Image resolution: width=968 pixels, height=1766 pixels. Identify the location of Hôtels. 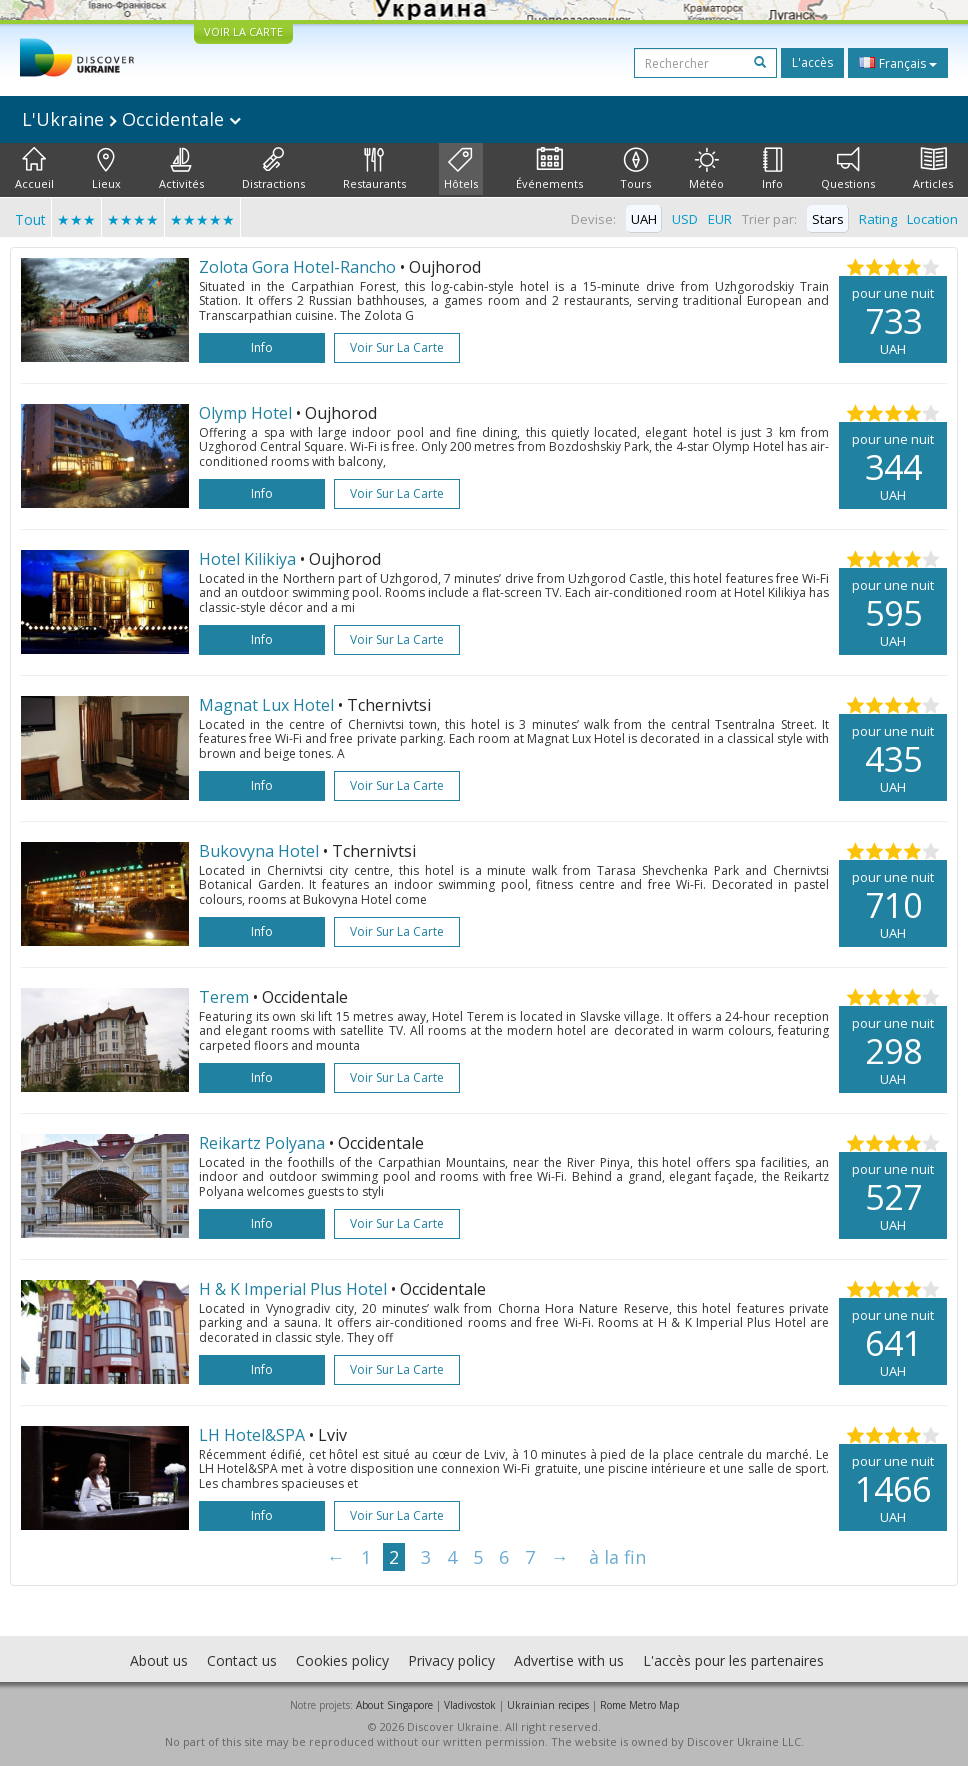
(461, 169).